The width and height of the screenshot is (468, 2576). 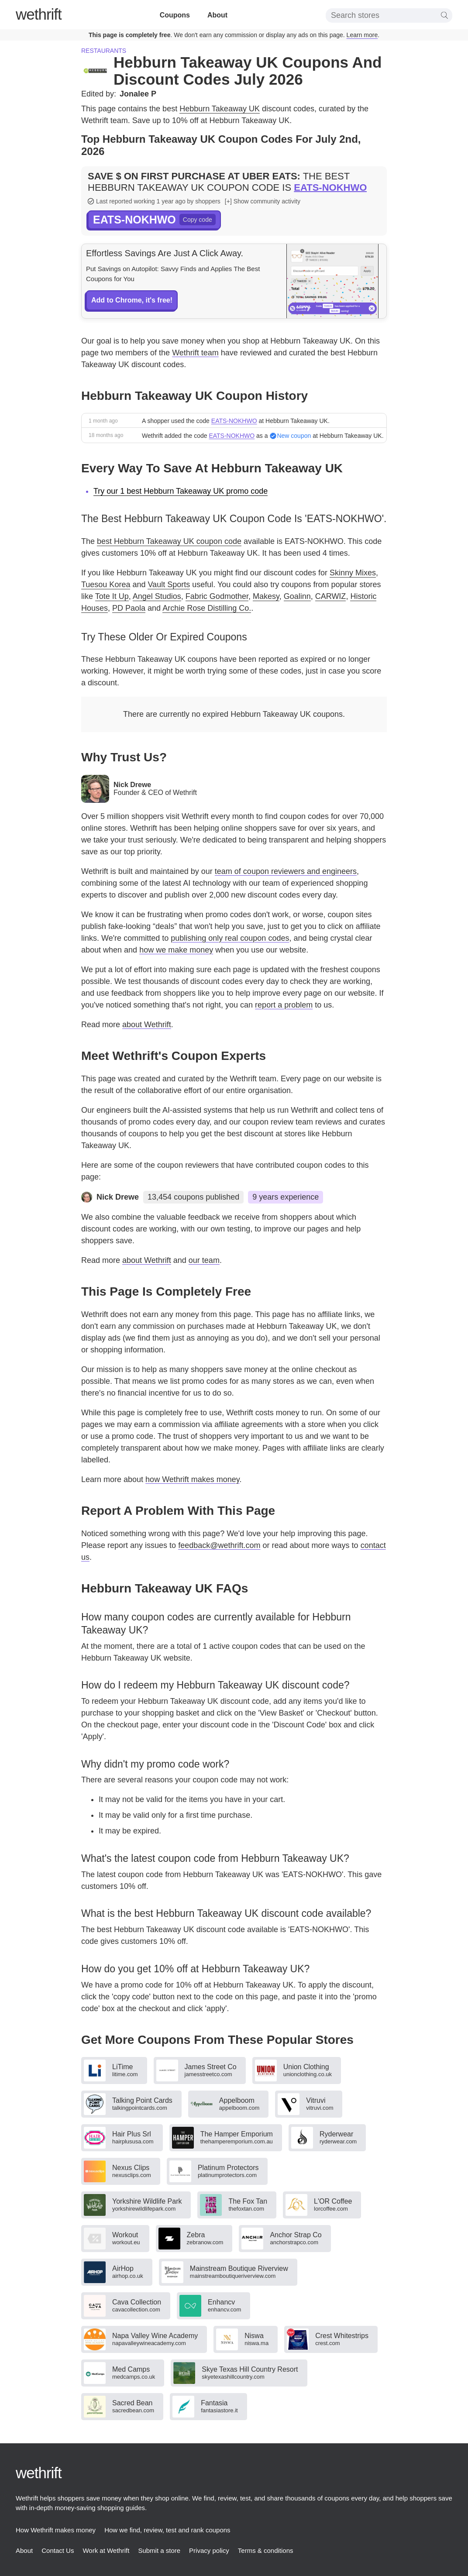 I want to click on publishing only real coupon codes, so click(x=230, y=938).